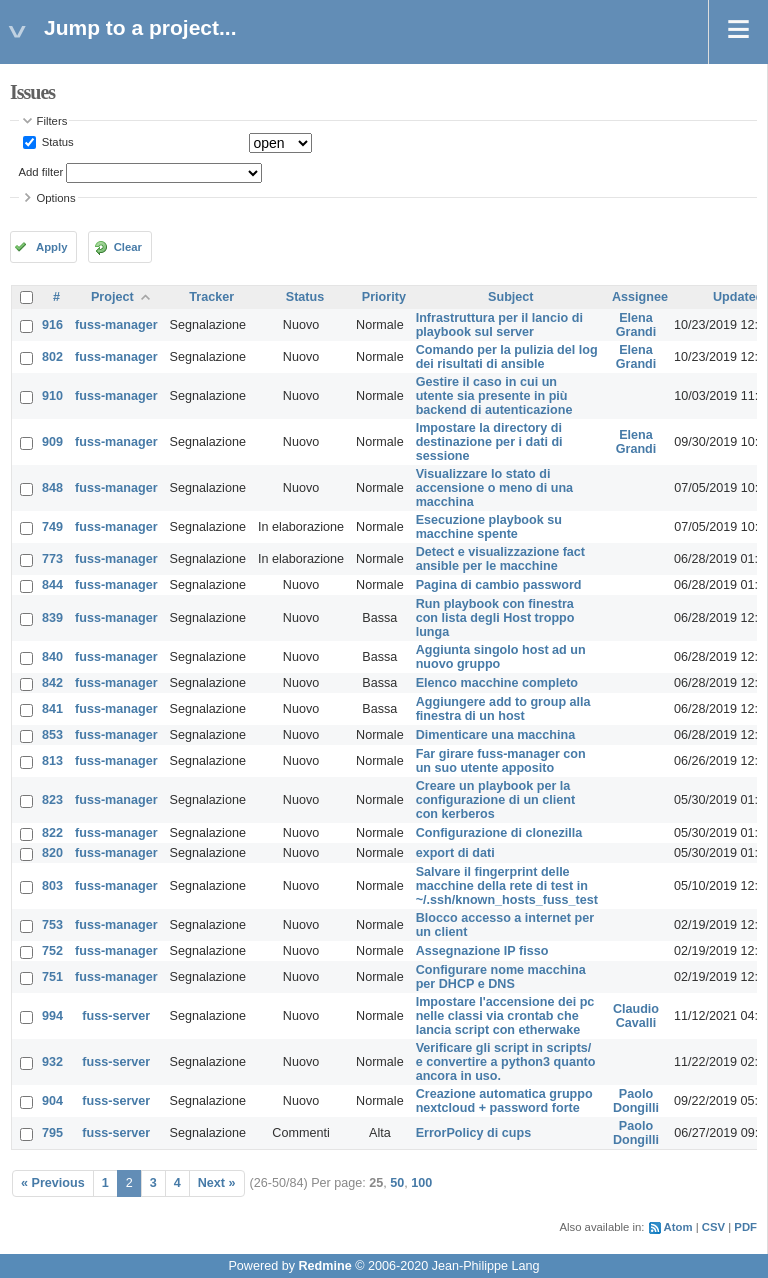  Describe the element at coordinates (217, 1183) in the screenshot. I see `Next »` at that location.